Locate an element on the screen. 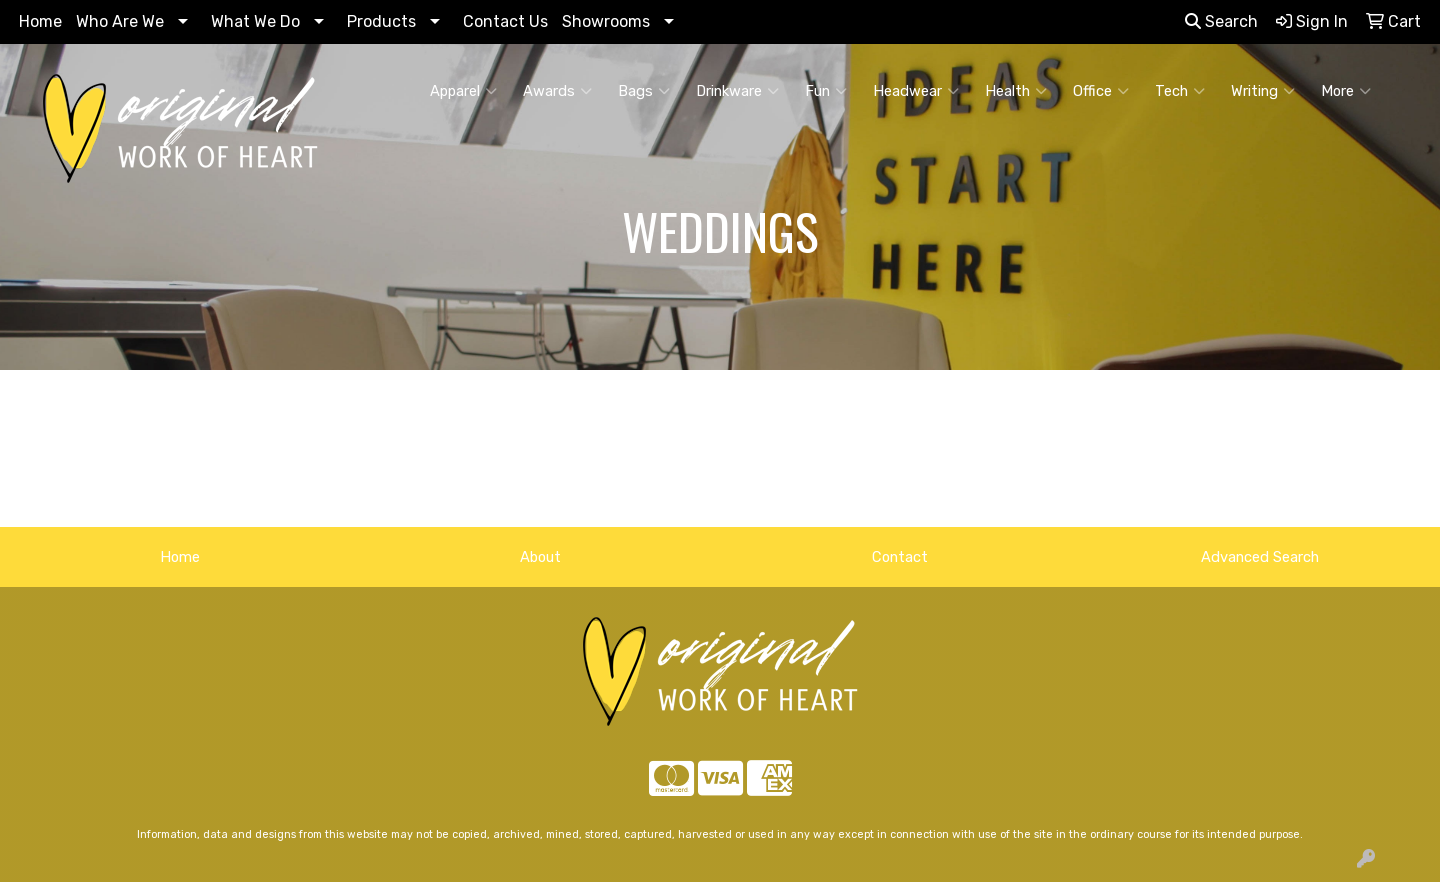 The height and width of the screenshot is (882, 1440). Apparel is located at coordinates (463, 91).